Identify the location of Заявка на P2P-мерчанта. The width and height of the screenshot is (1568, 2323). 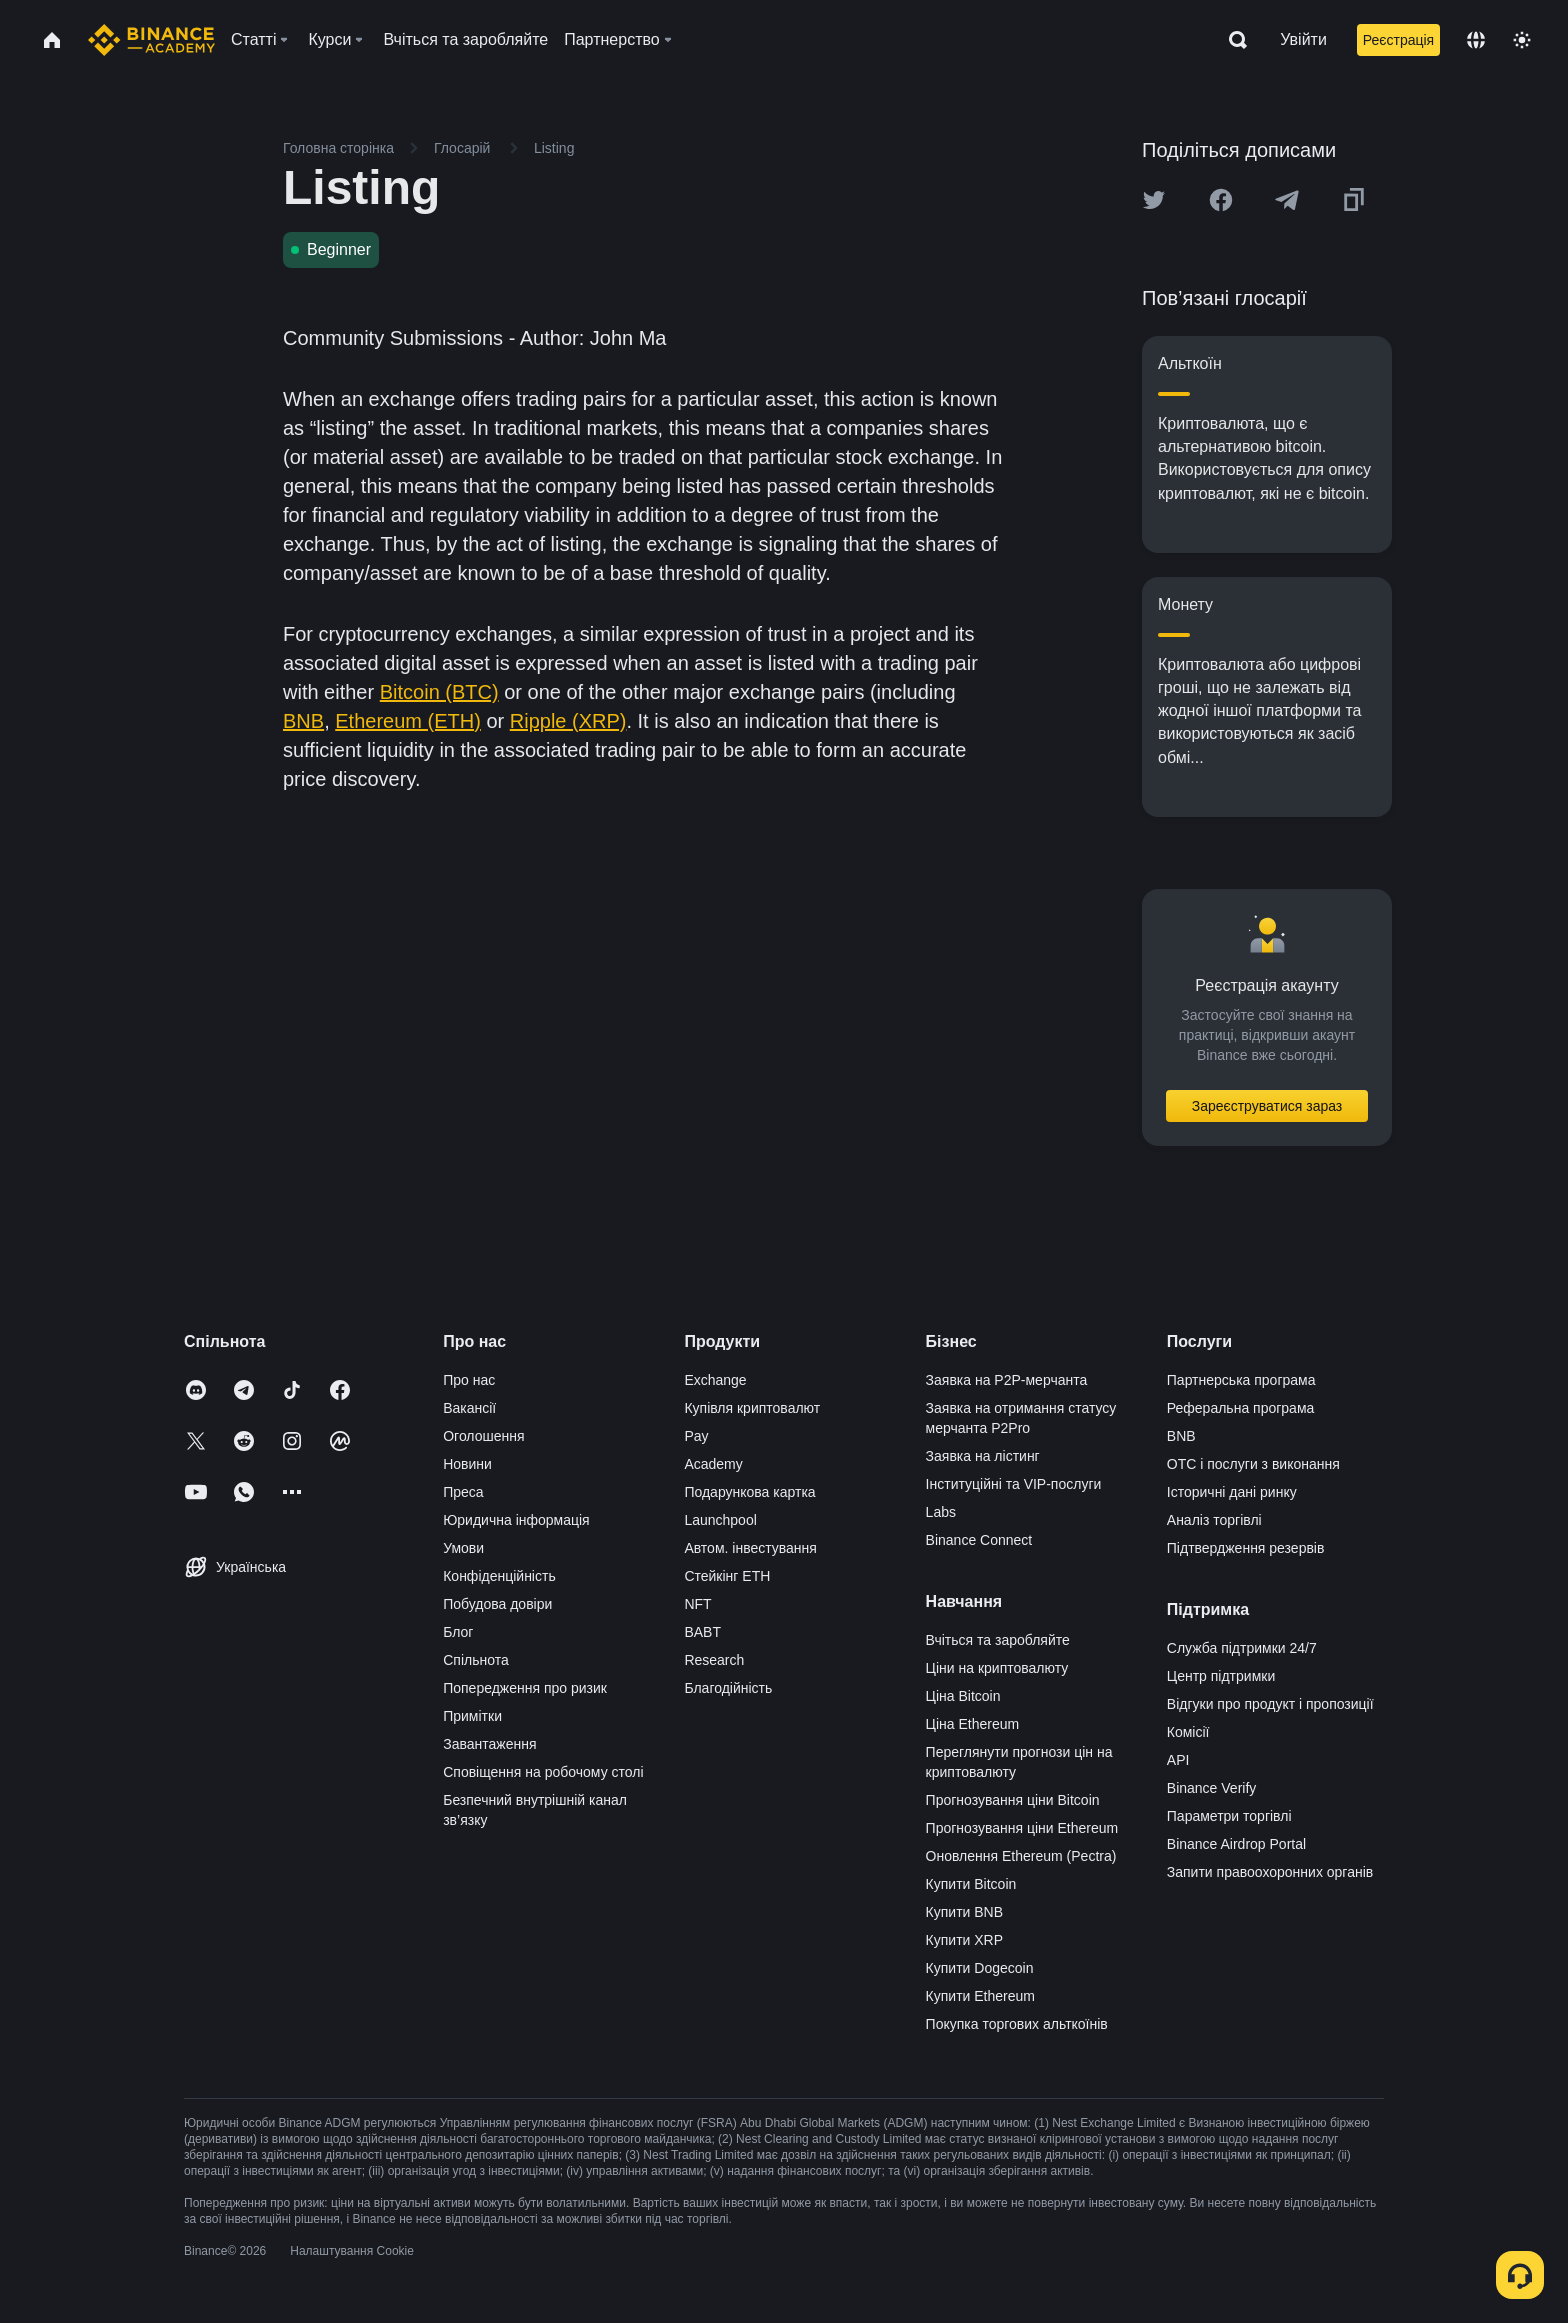
(1007, 1380).